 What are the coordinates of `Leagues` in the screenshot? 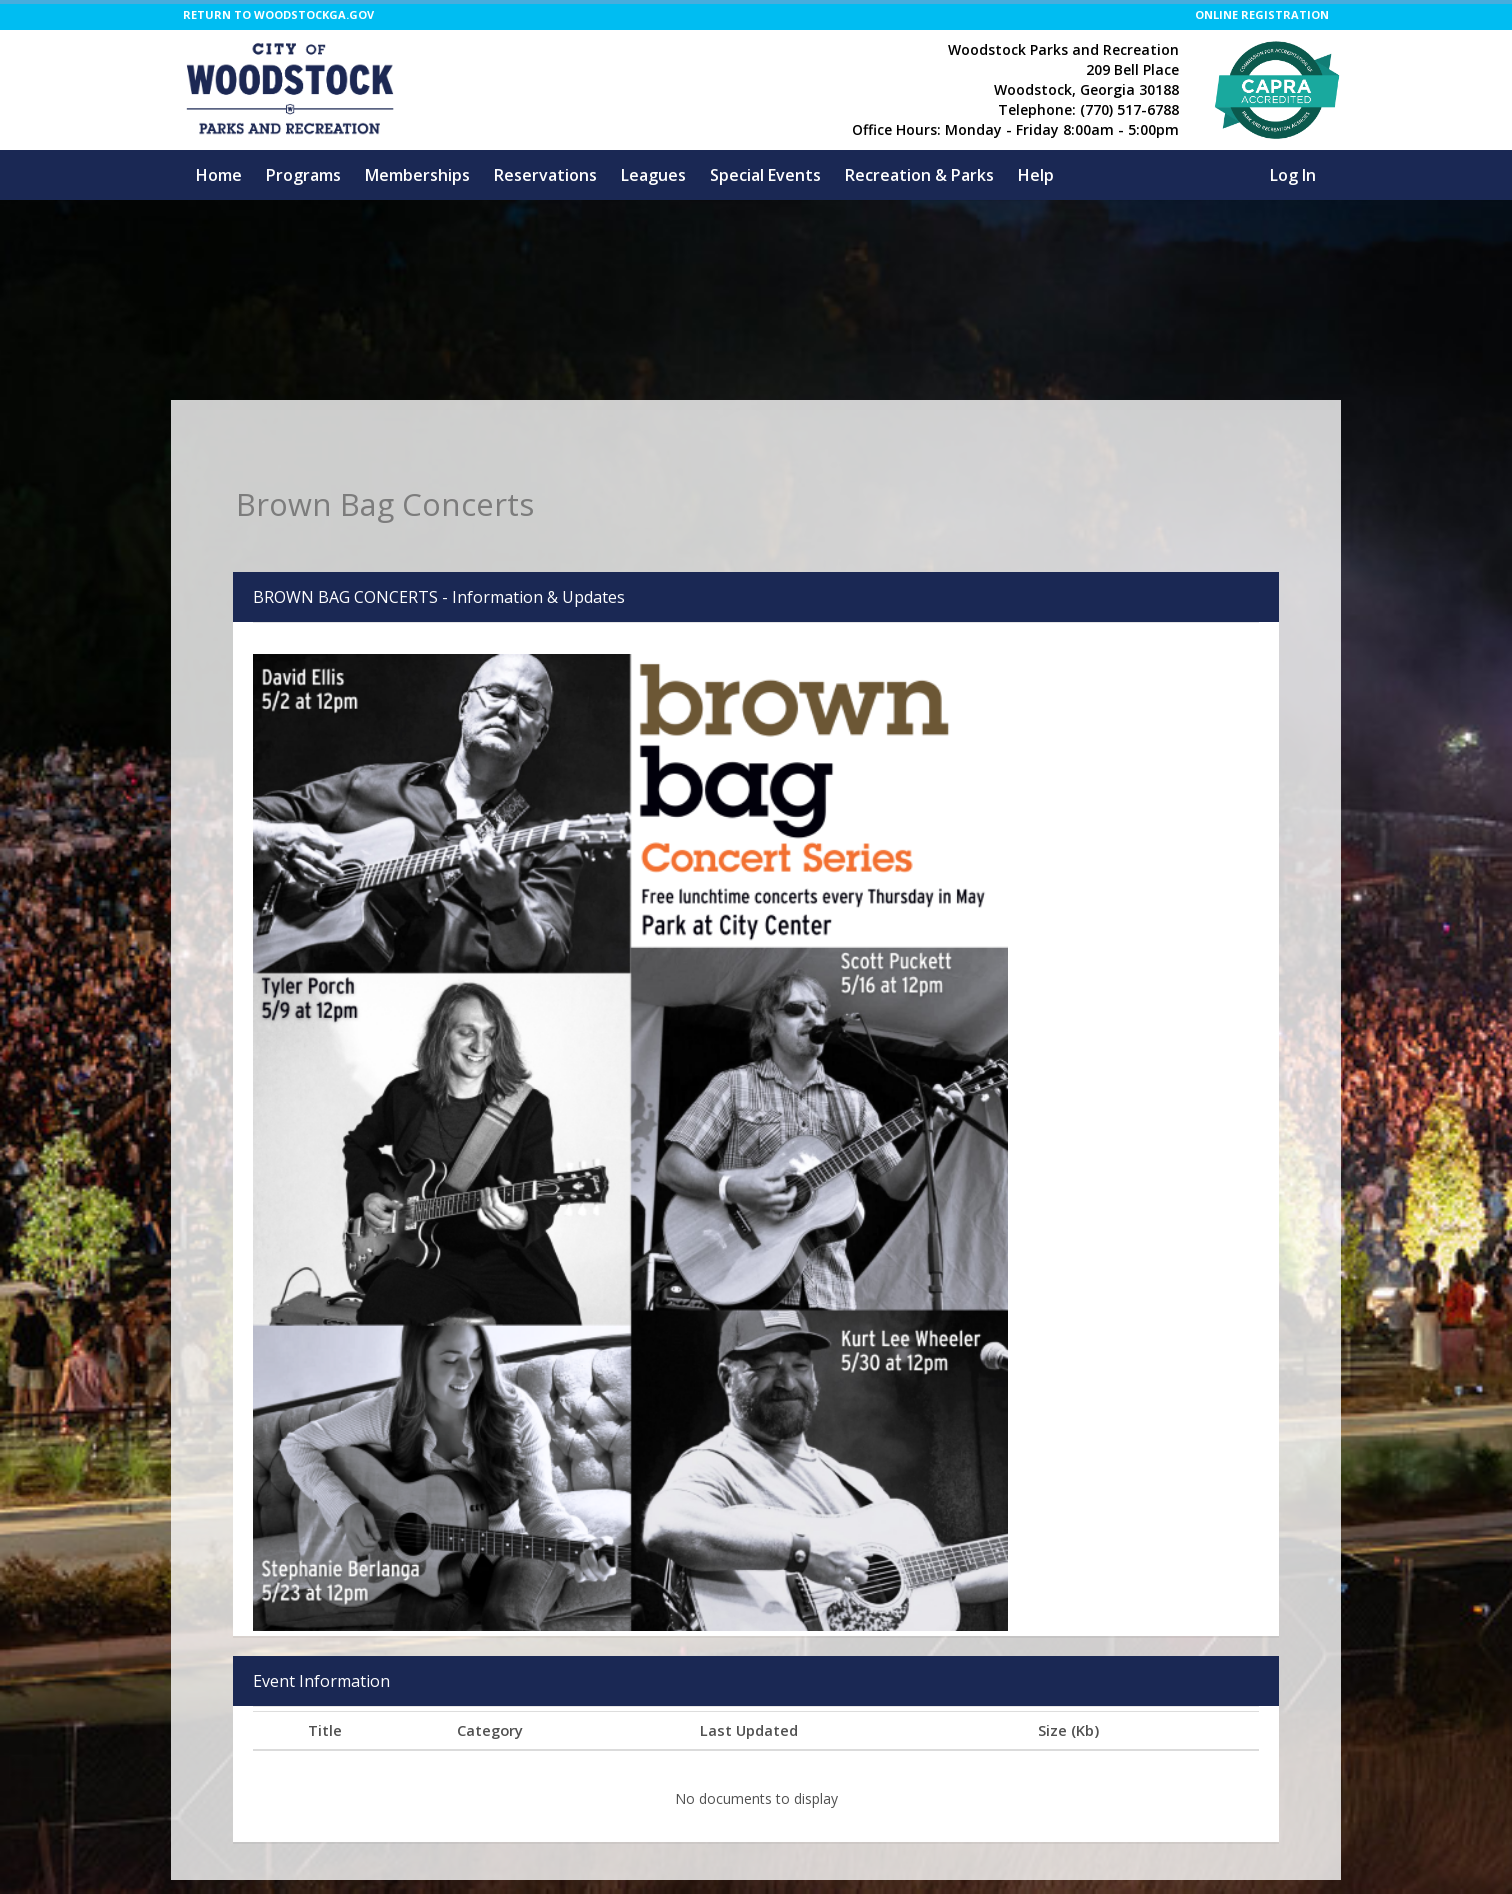 It's located at (653, 175).